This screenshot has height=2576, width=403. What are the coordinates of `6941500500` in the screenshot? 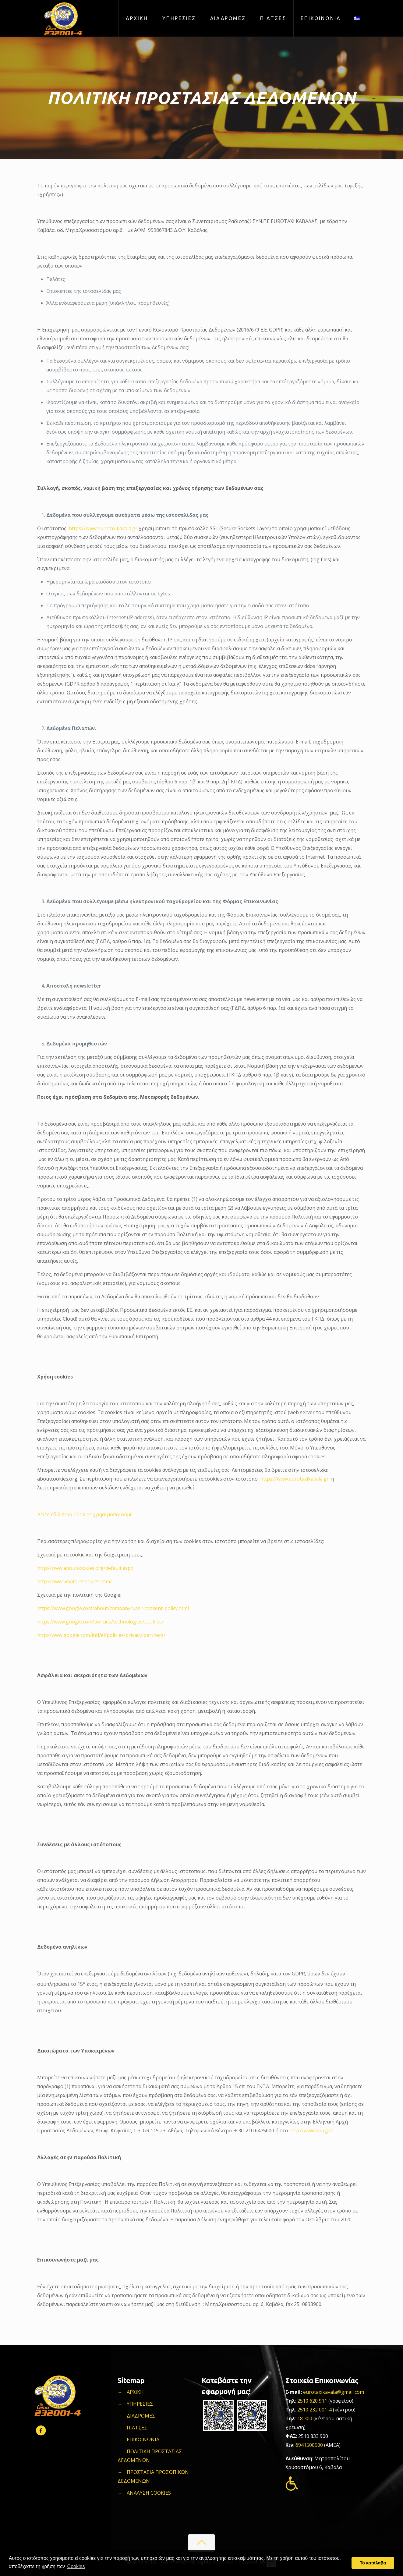 It's located at (309, 2445).